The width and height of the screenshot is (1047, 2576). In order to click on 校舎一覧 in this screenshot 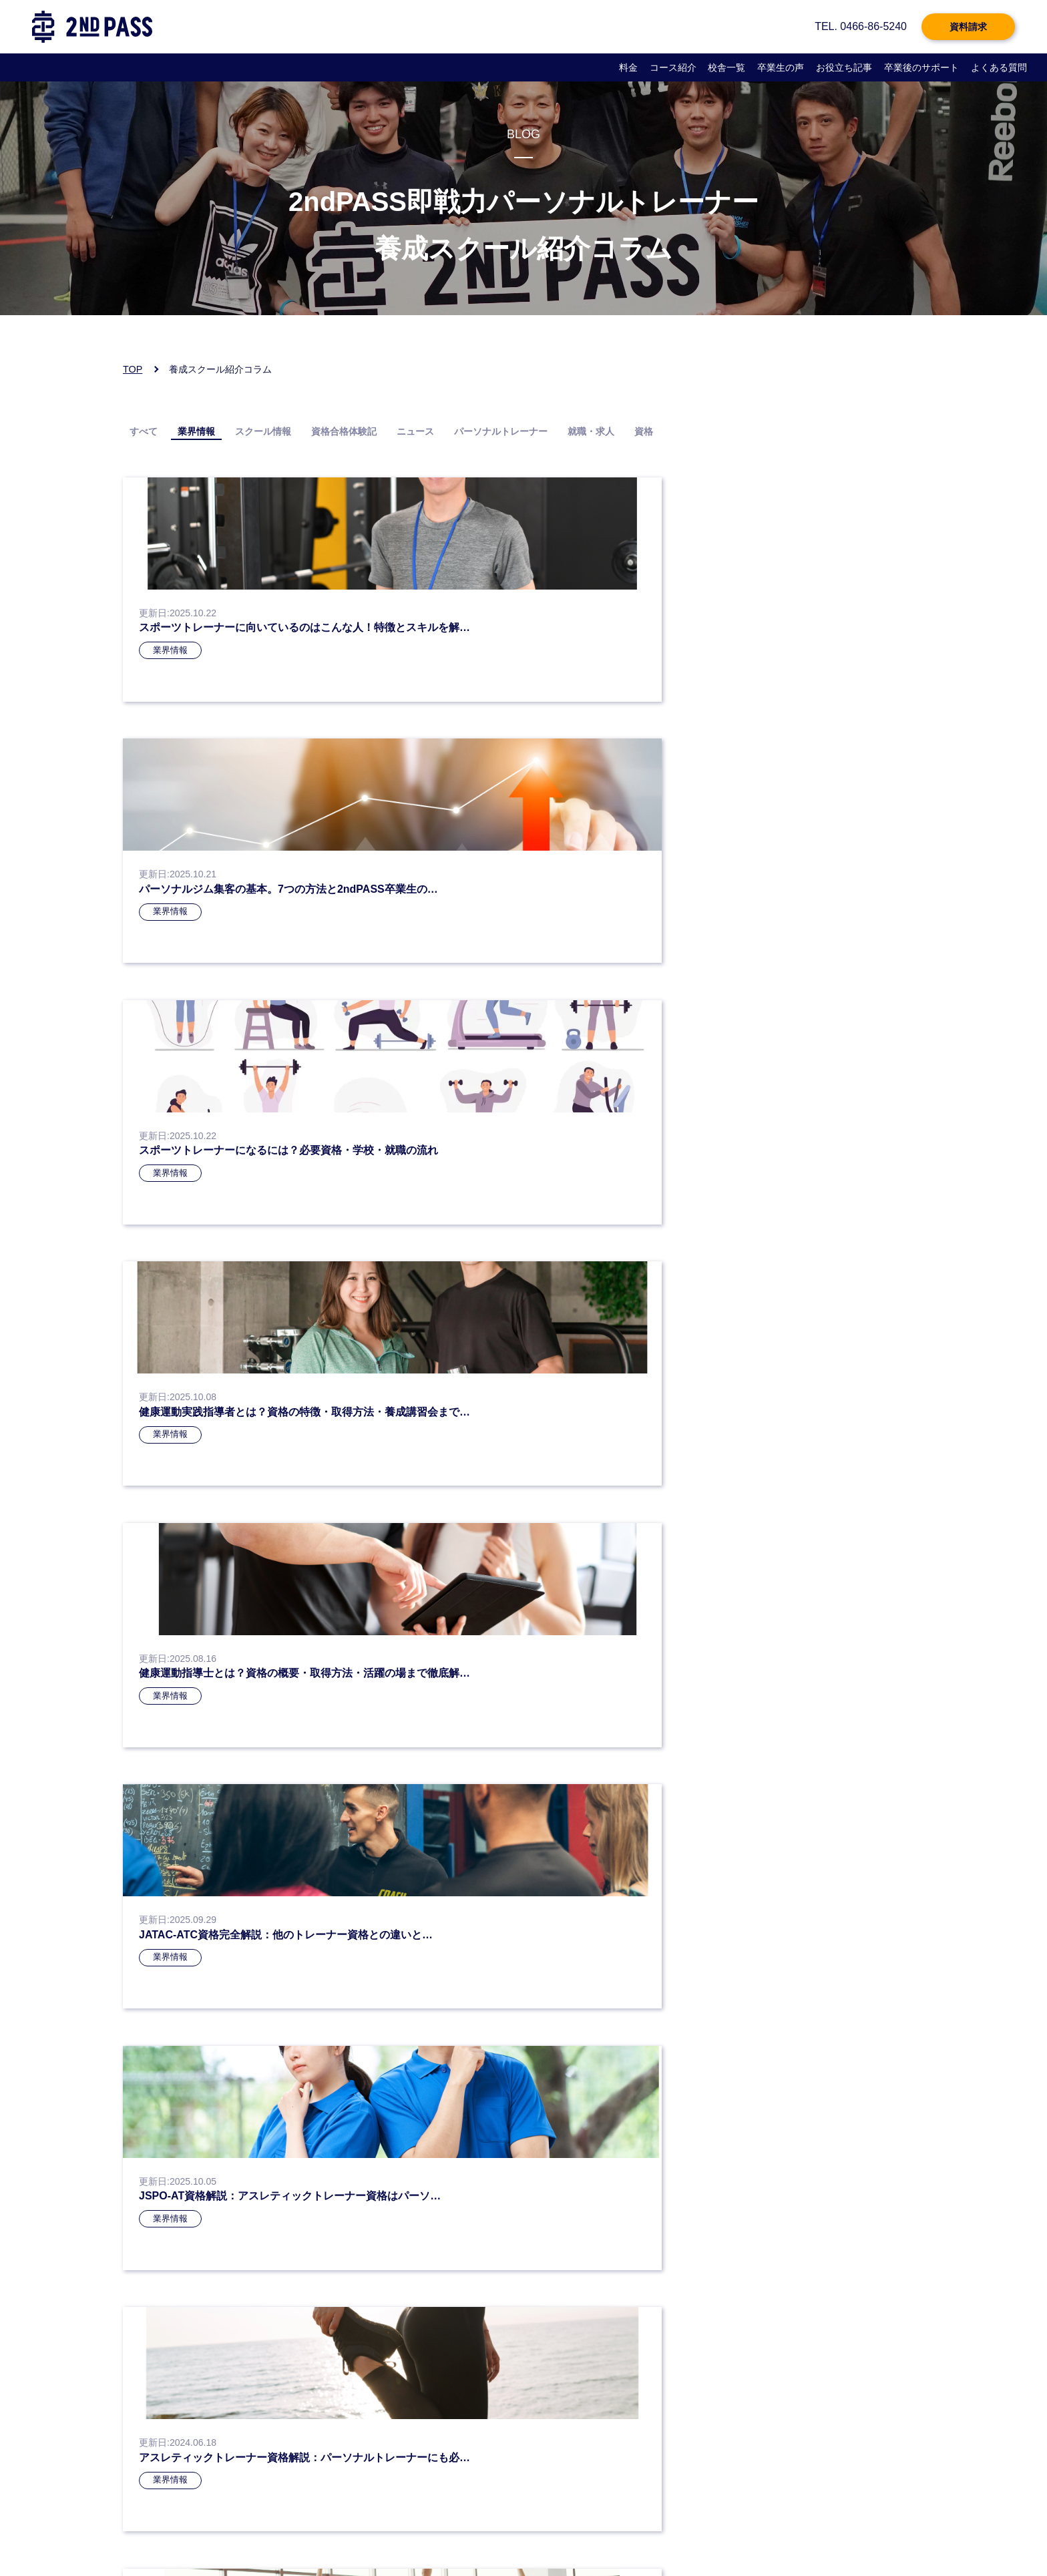, I will do `click(726, 67)`.